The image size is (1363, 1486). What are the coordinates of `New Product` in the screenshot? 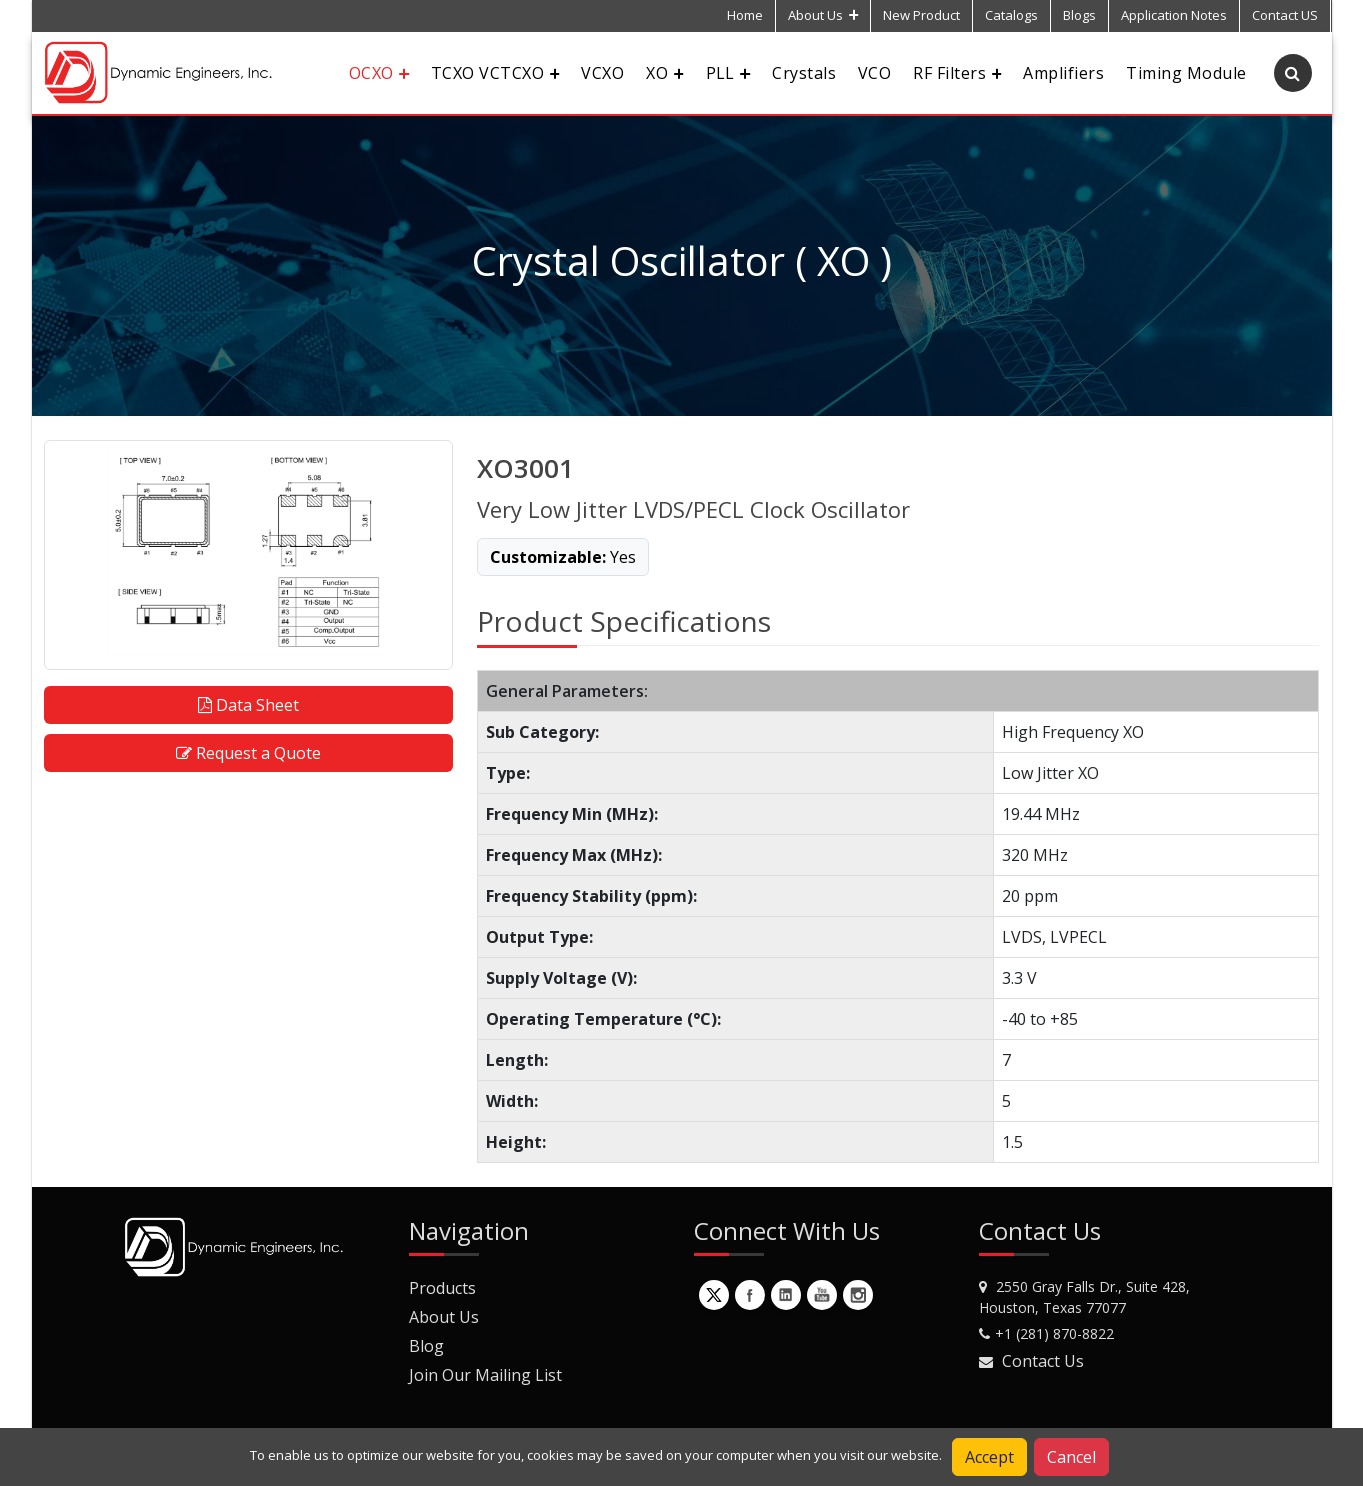 It's located at (921, 15).